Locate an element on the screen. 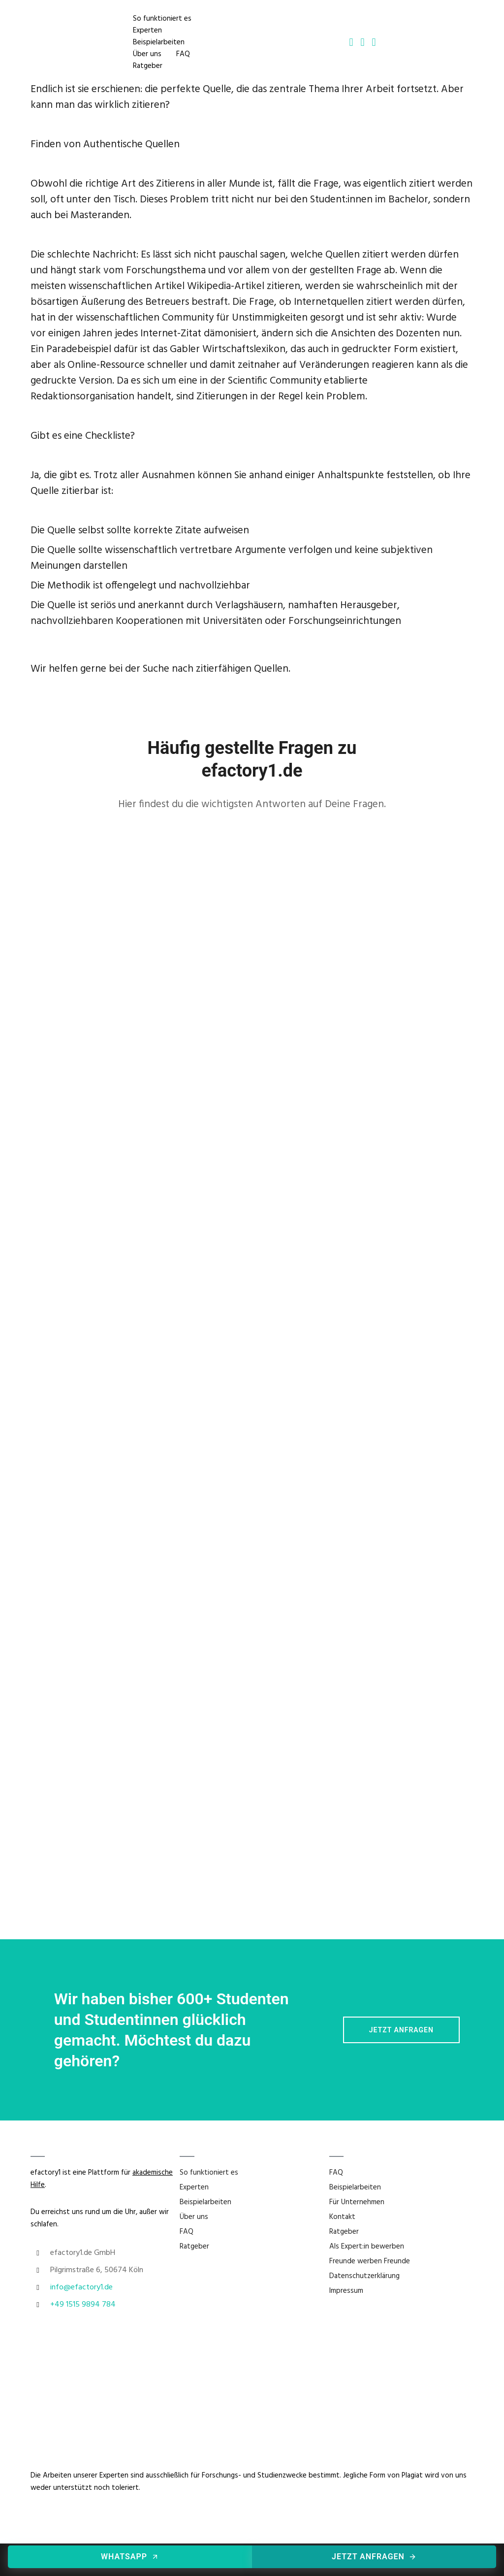 Image resolution: width=504 pixels, height=2576 pixels. +49 1515 9894 784 is located at coordinates (83, 2304).